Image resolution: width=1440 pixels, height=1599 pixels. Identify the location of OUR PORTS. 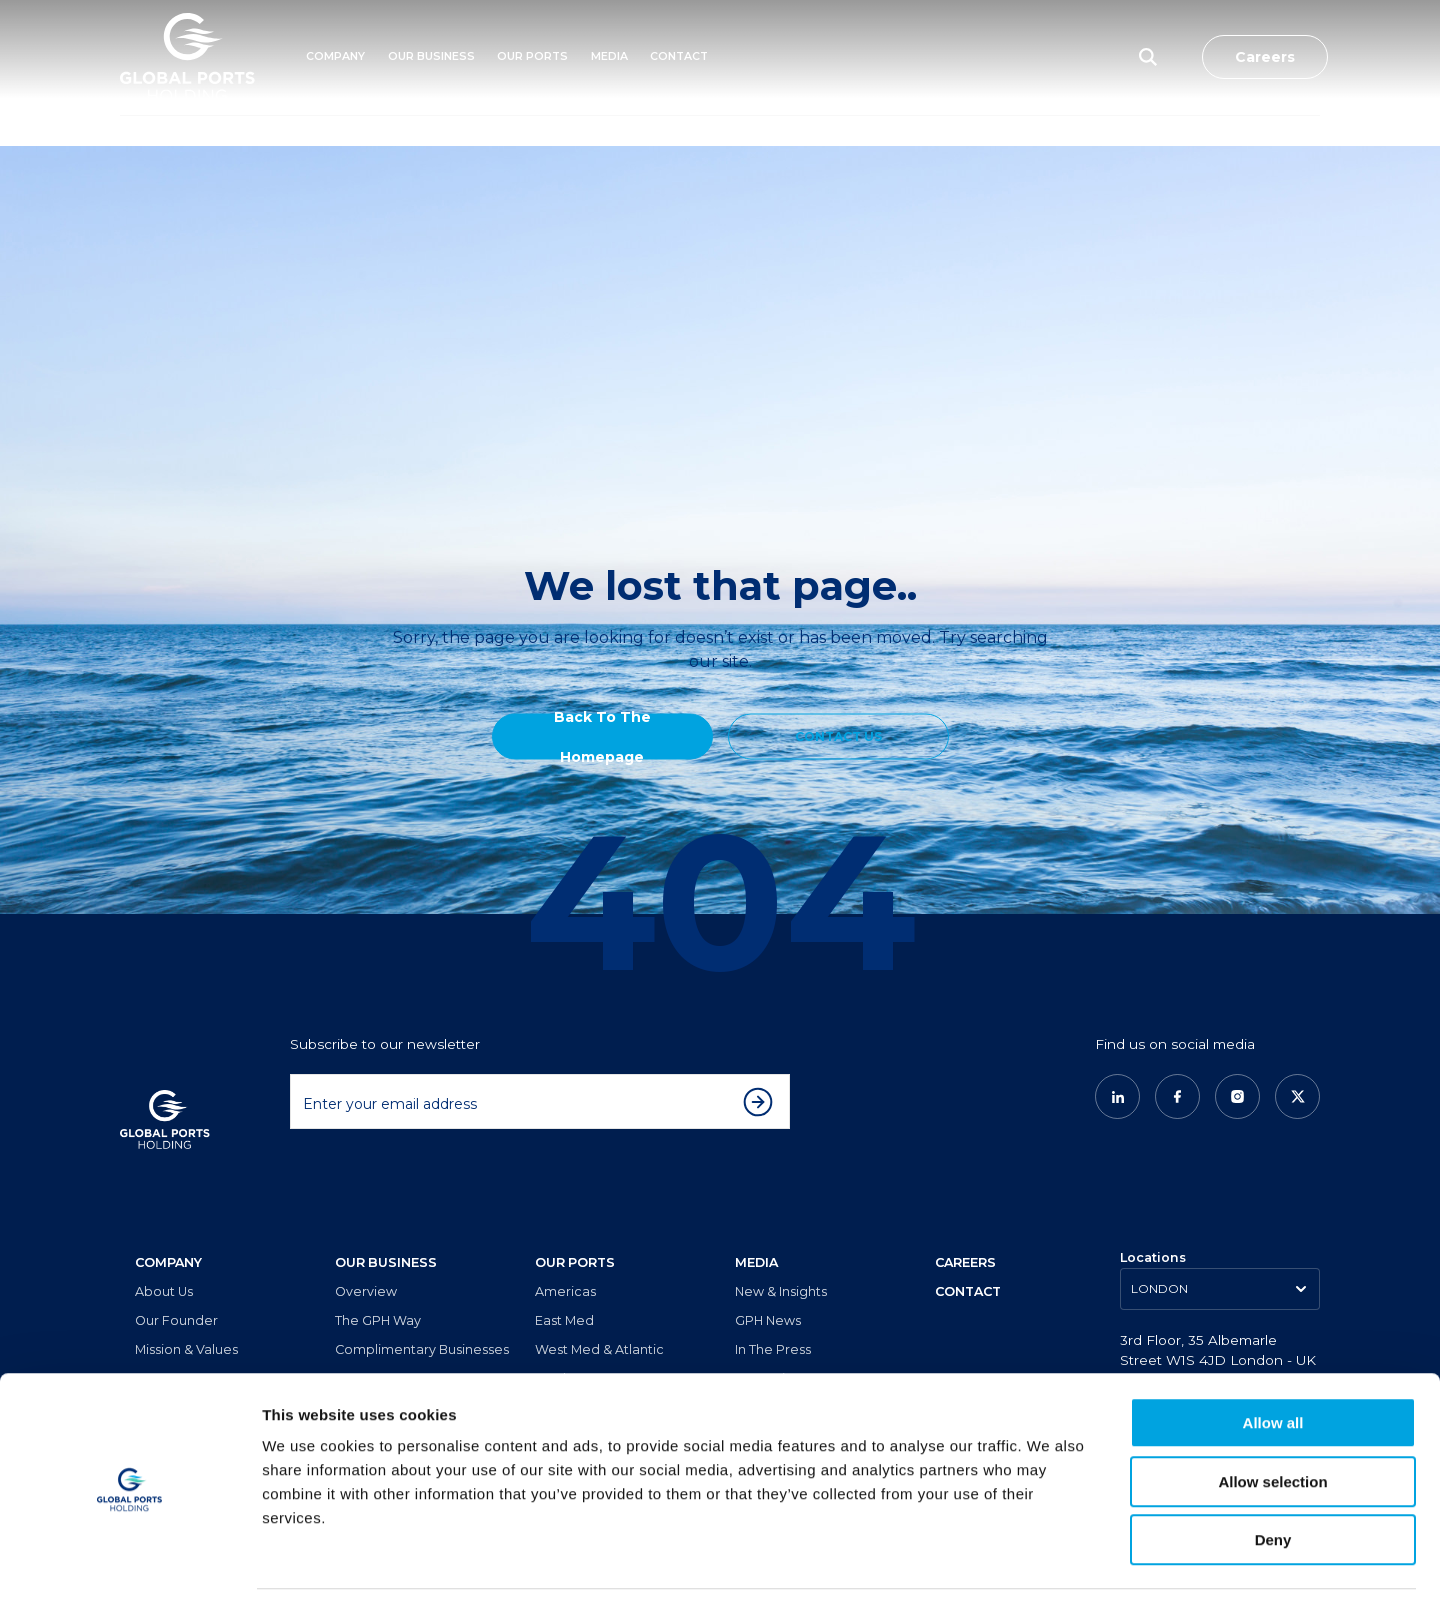
(575, 1231).